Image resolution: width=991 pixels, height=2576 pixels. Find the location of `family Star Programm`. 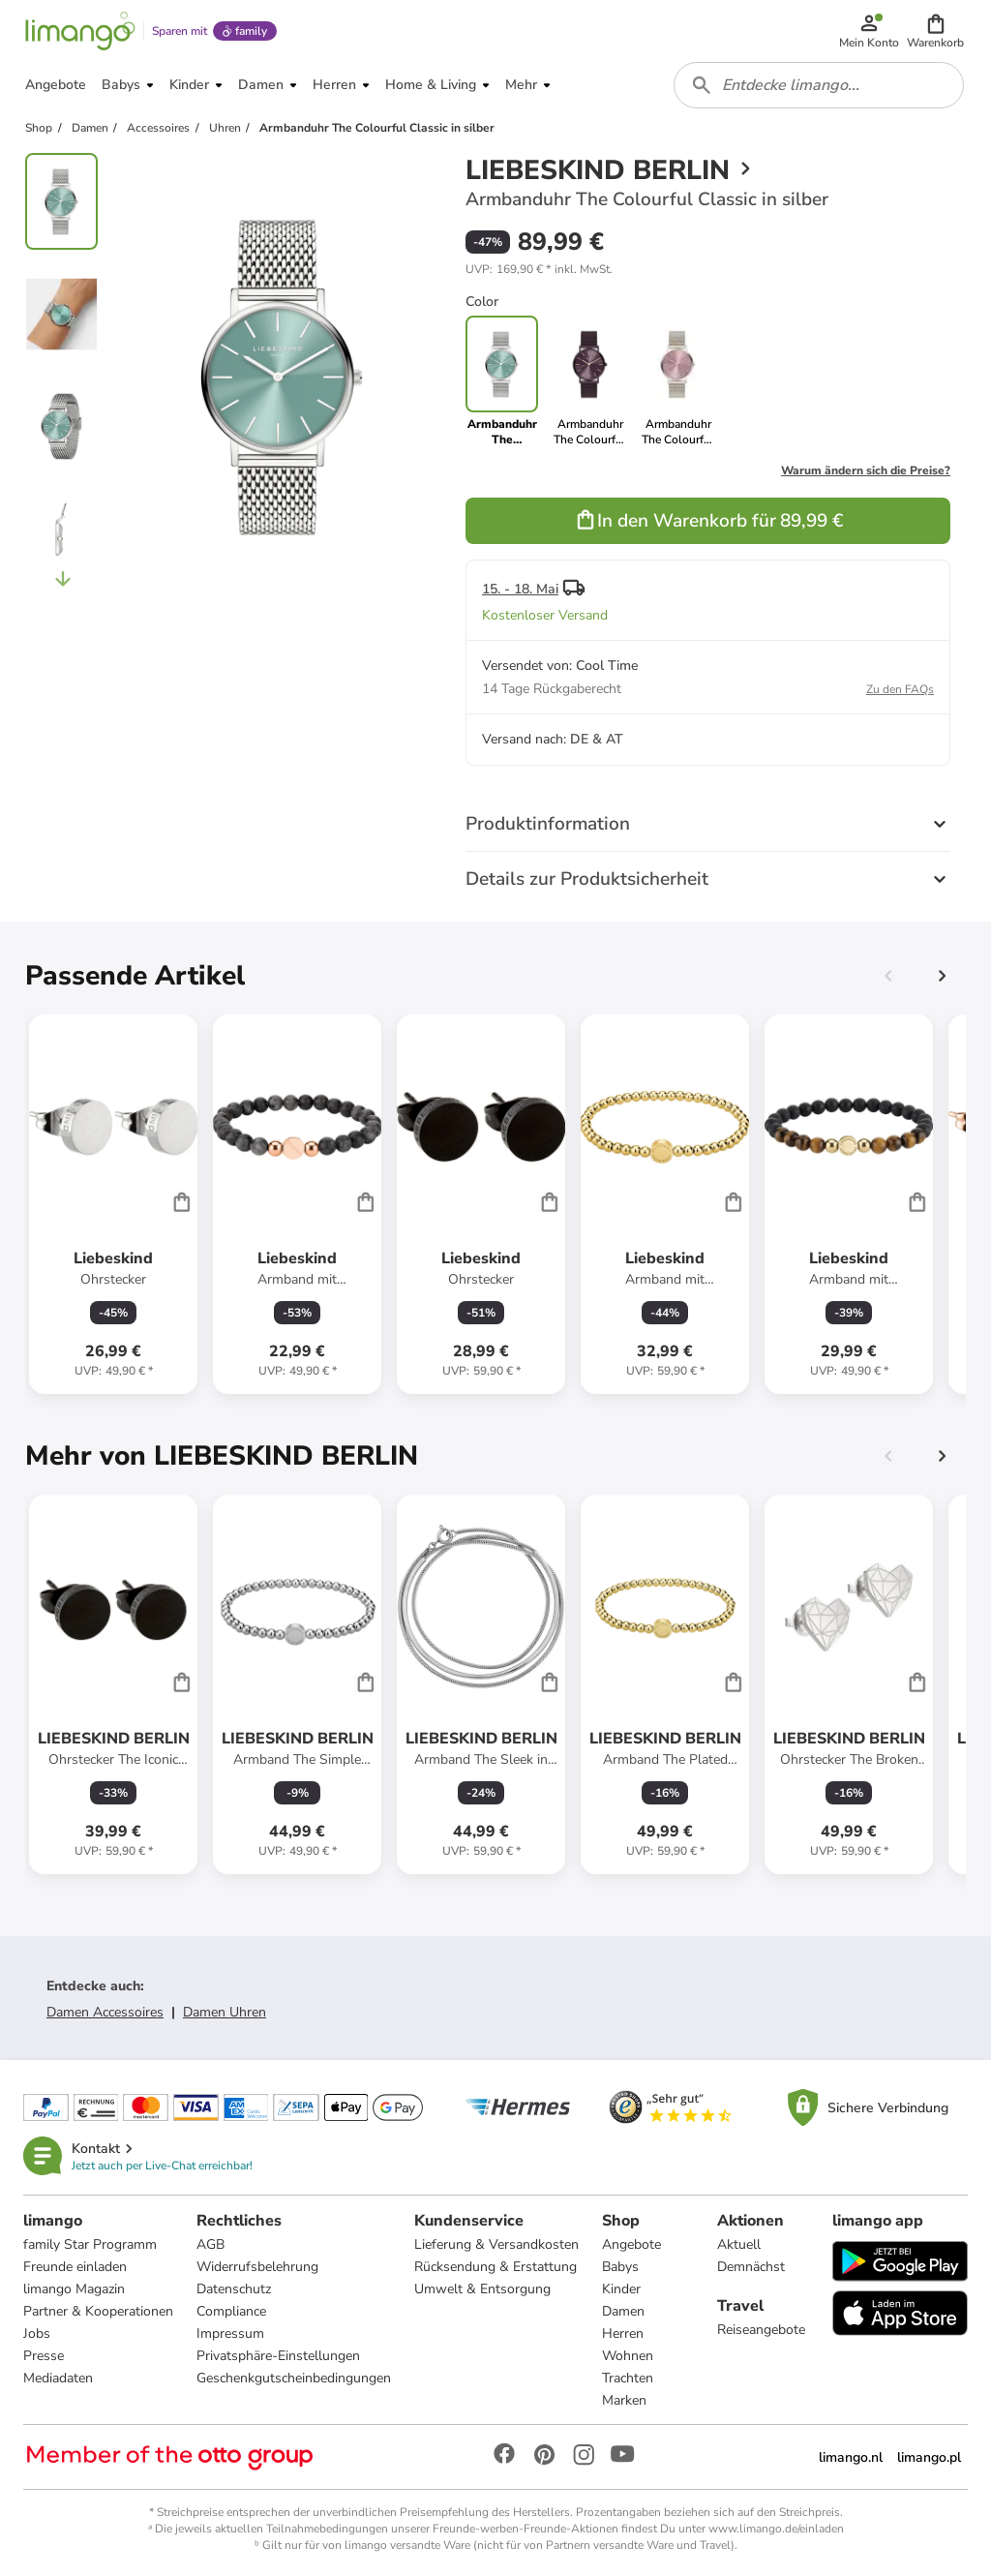

family Star Programm is located at coordinates (90, 2244).